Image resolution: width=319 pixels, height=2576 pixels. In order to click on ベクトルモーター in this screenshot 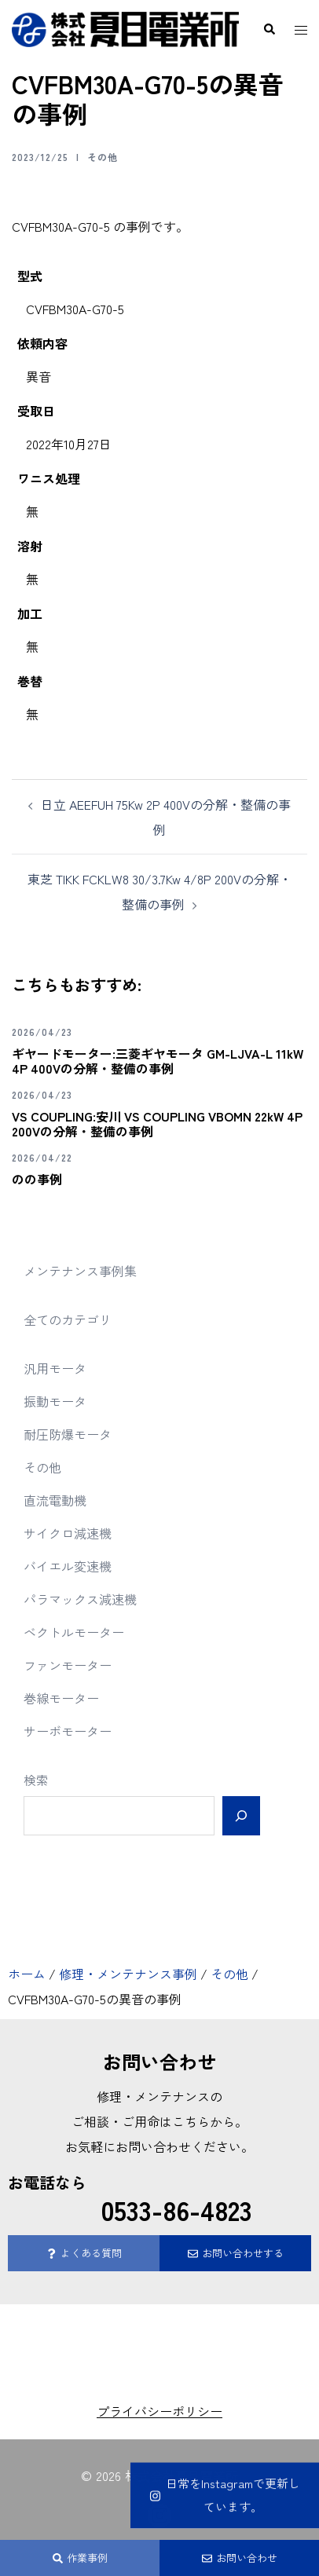, I will do `click(74, 1632)`.